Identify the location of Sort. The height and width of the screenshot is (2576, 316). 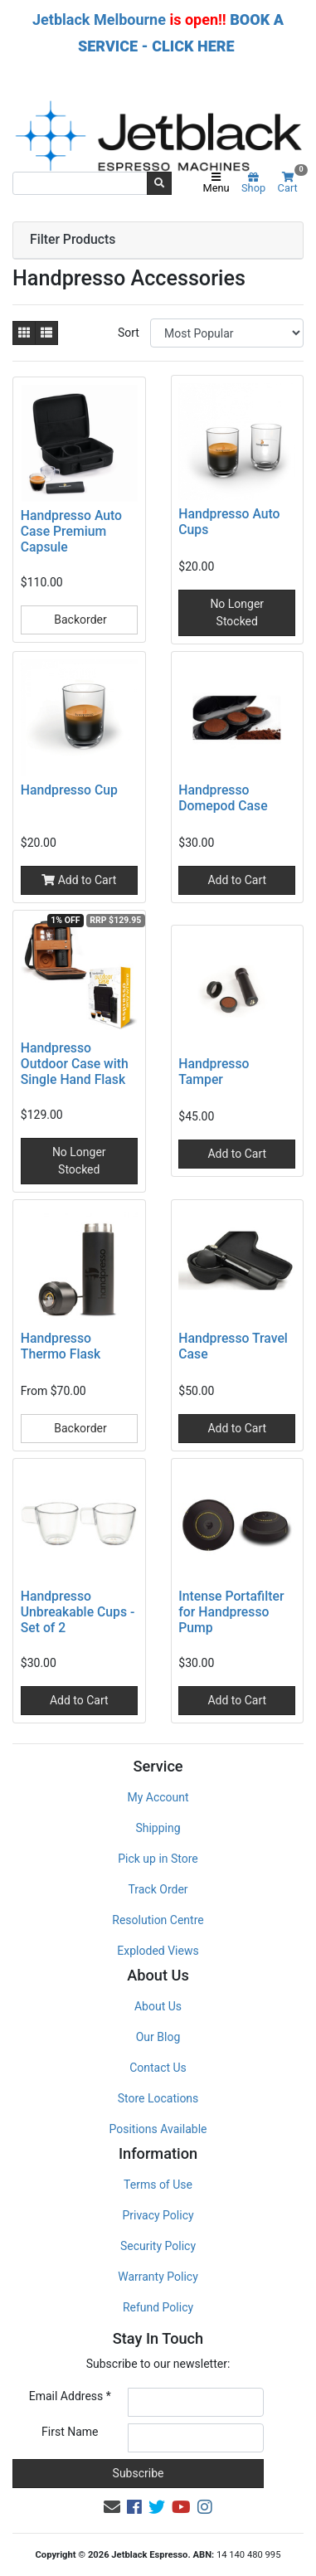
(128, 332).